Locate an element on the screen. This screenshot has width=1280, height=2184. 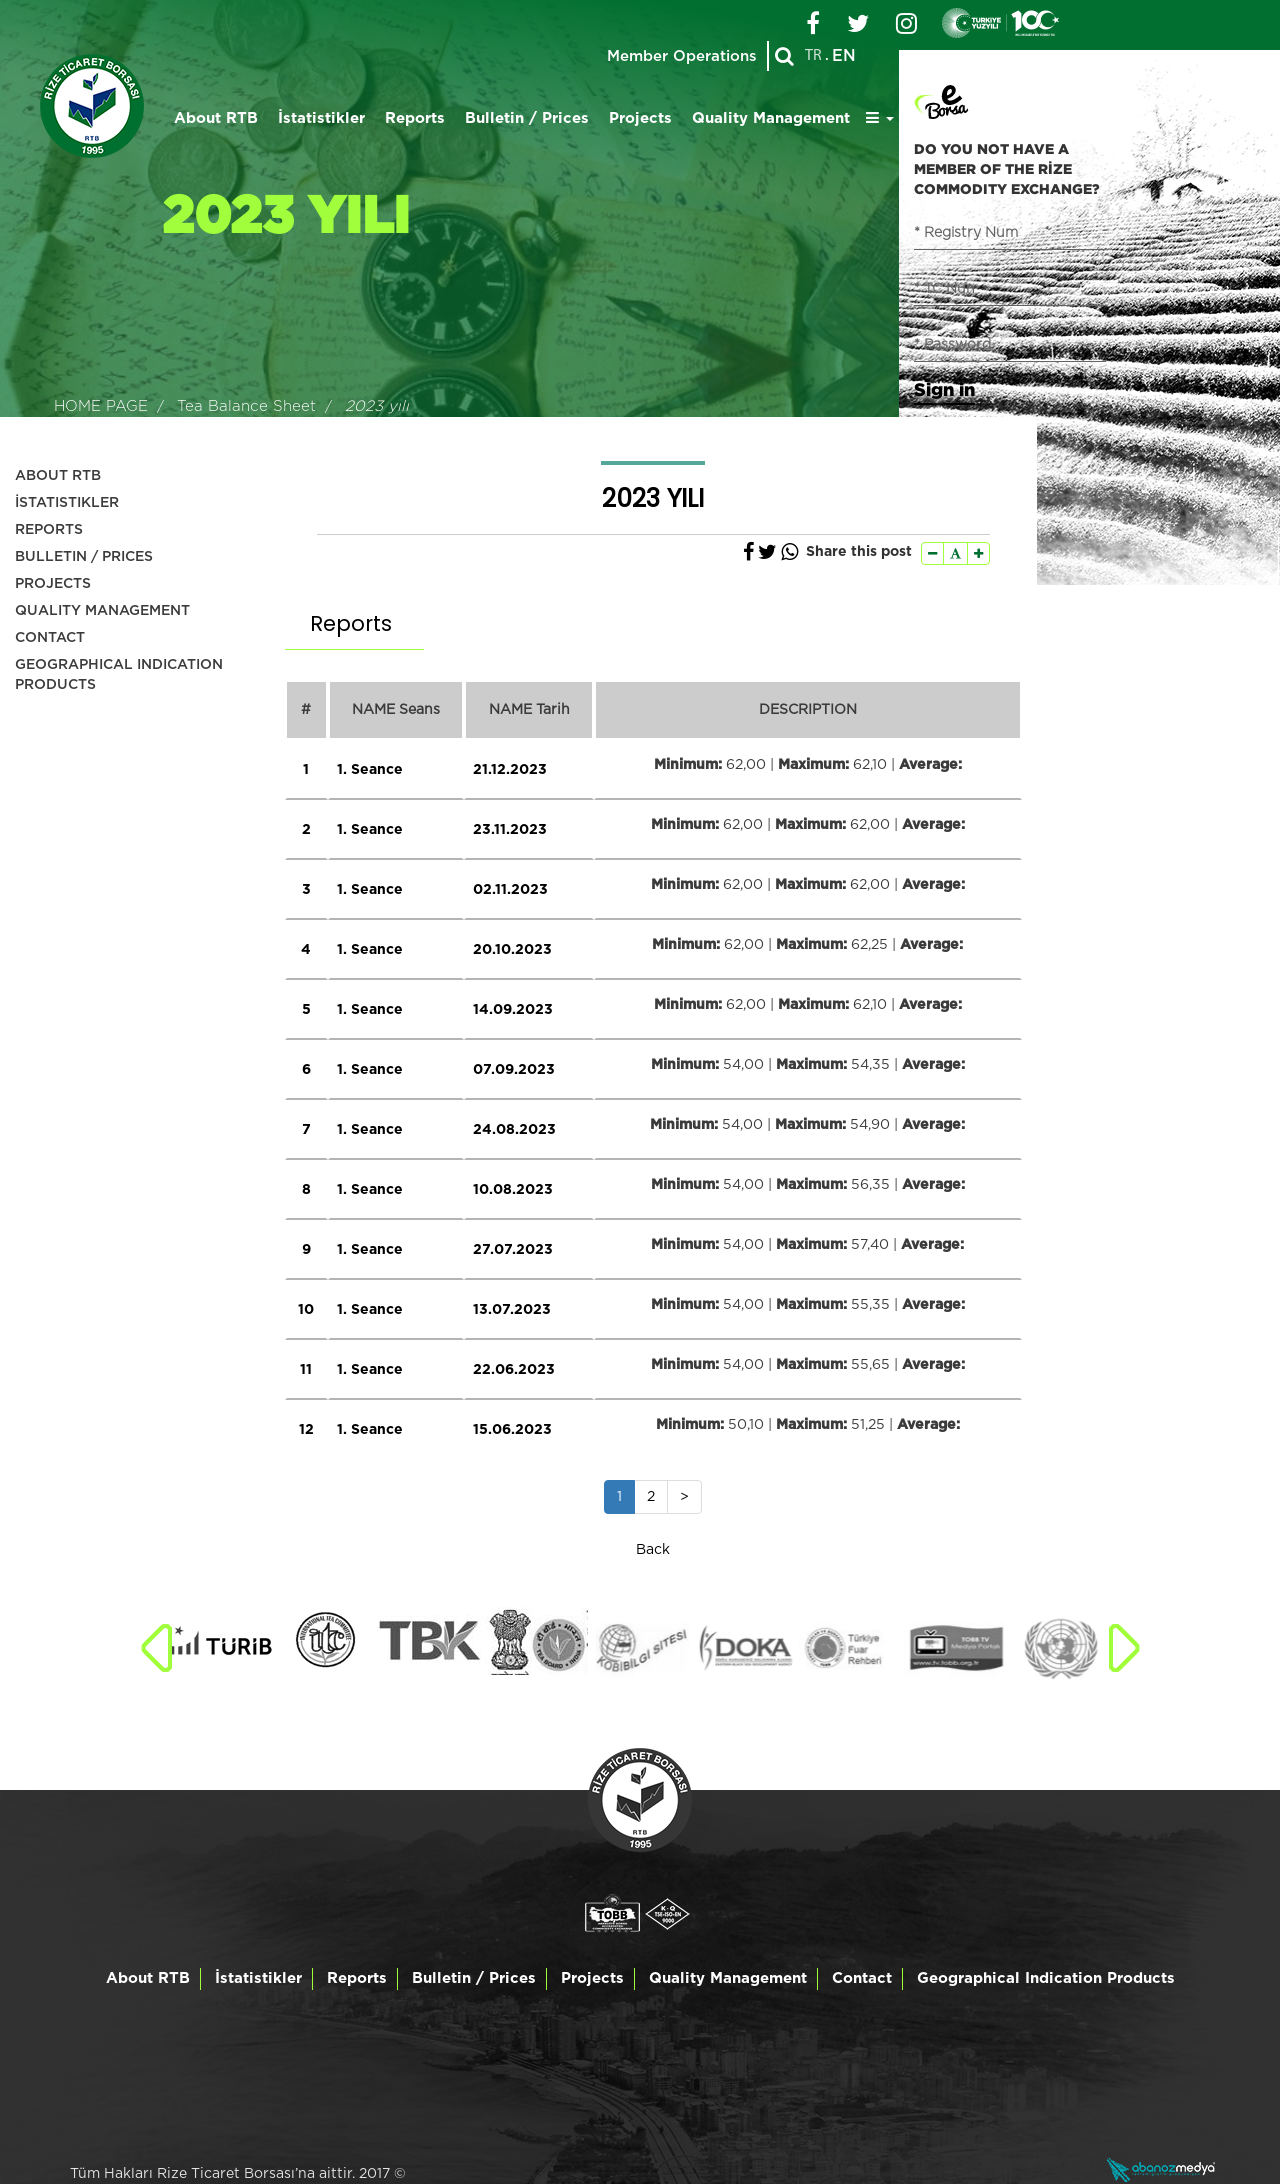
Bulletin / Prices is located at coordinates (527, 118).